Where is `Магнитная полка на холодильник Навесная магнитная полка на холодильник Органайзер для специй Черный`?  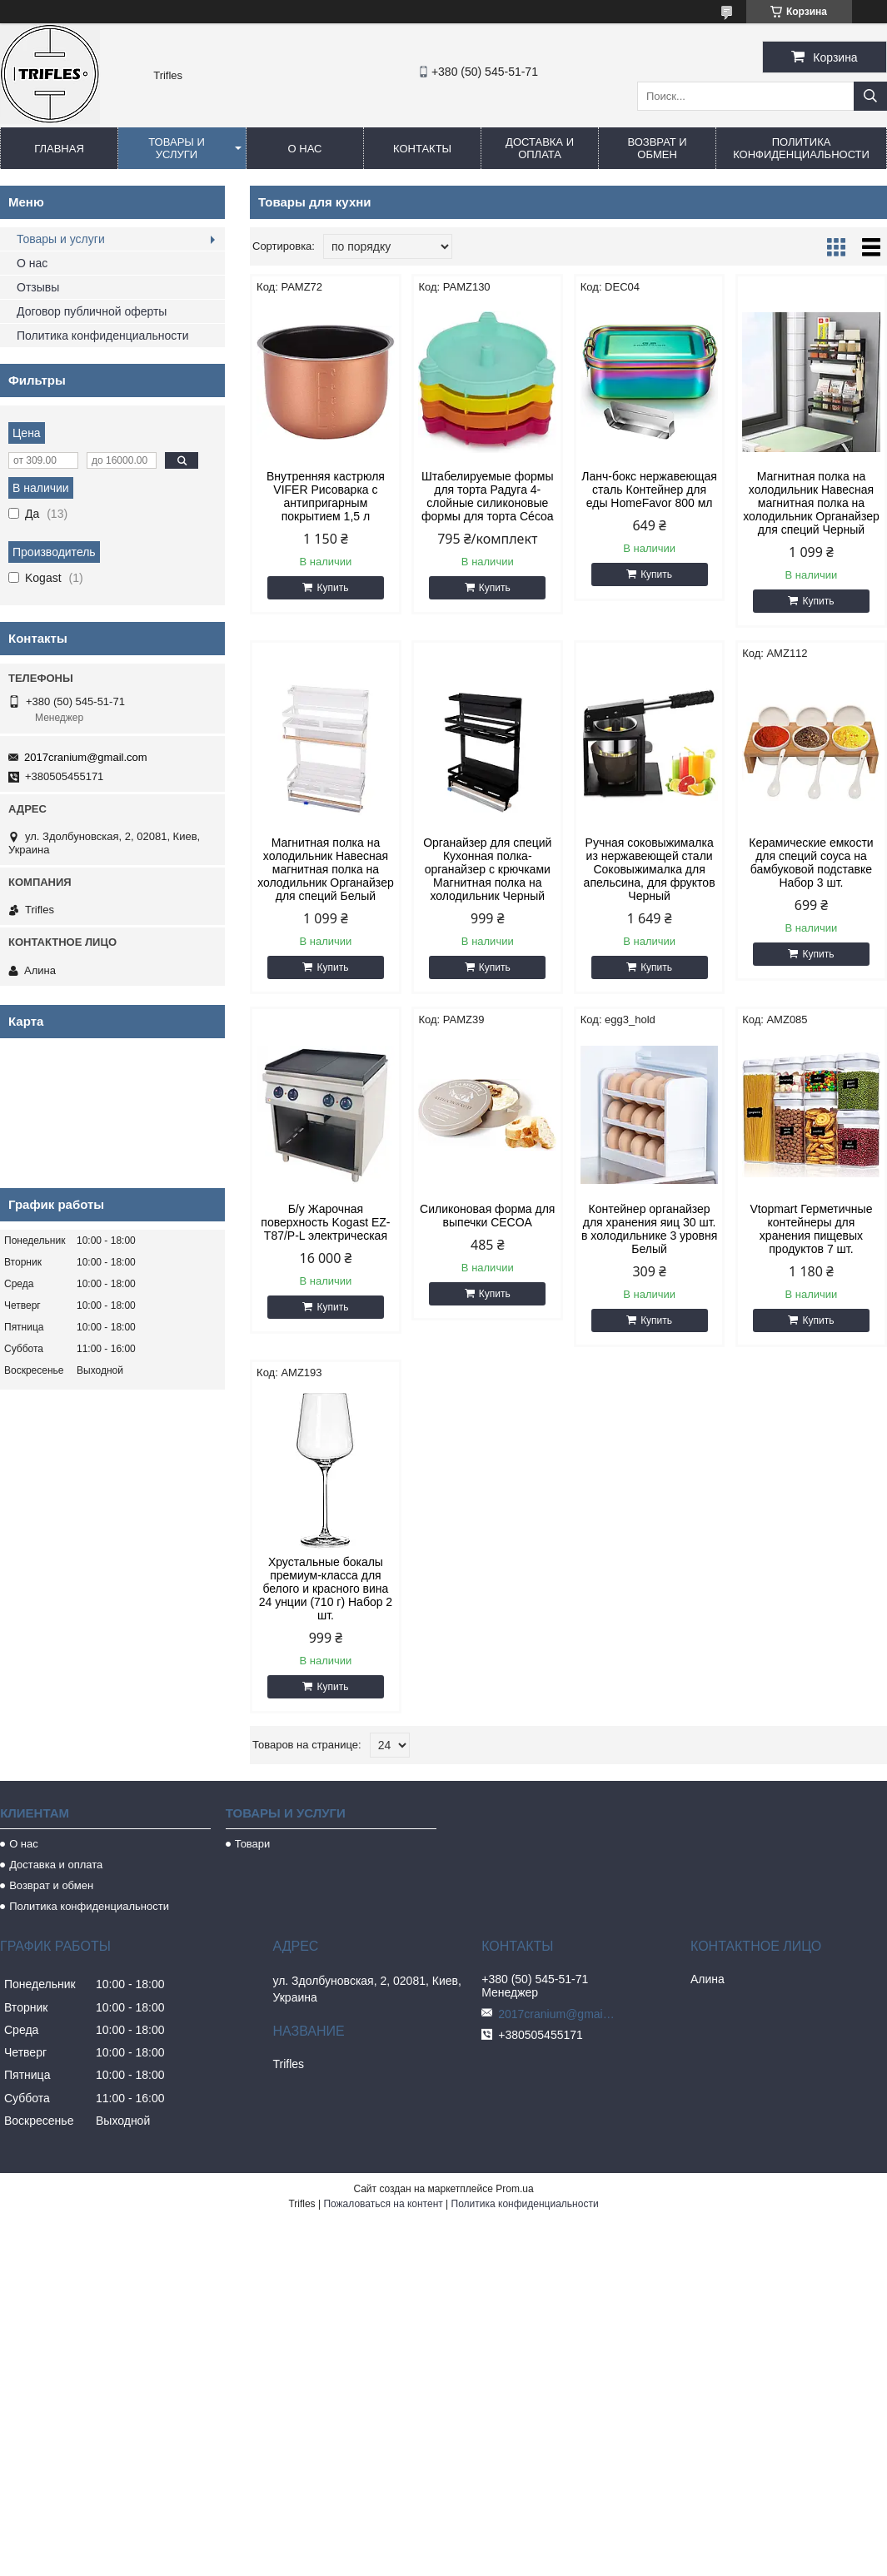
Магнитная полка на холодильник Навесная магнитная полка на холодильник Органайзер для специй Черный is located at coordinates (811, 503).